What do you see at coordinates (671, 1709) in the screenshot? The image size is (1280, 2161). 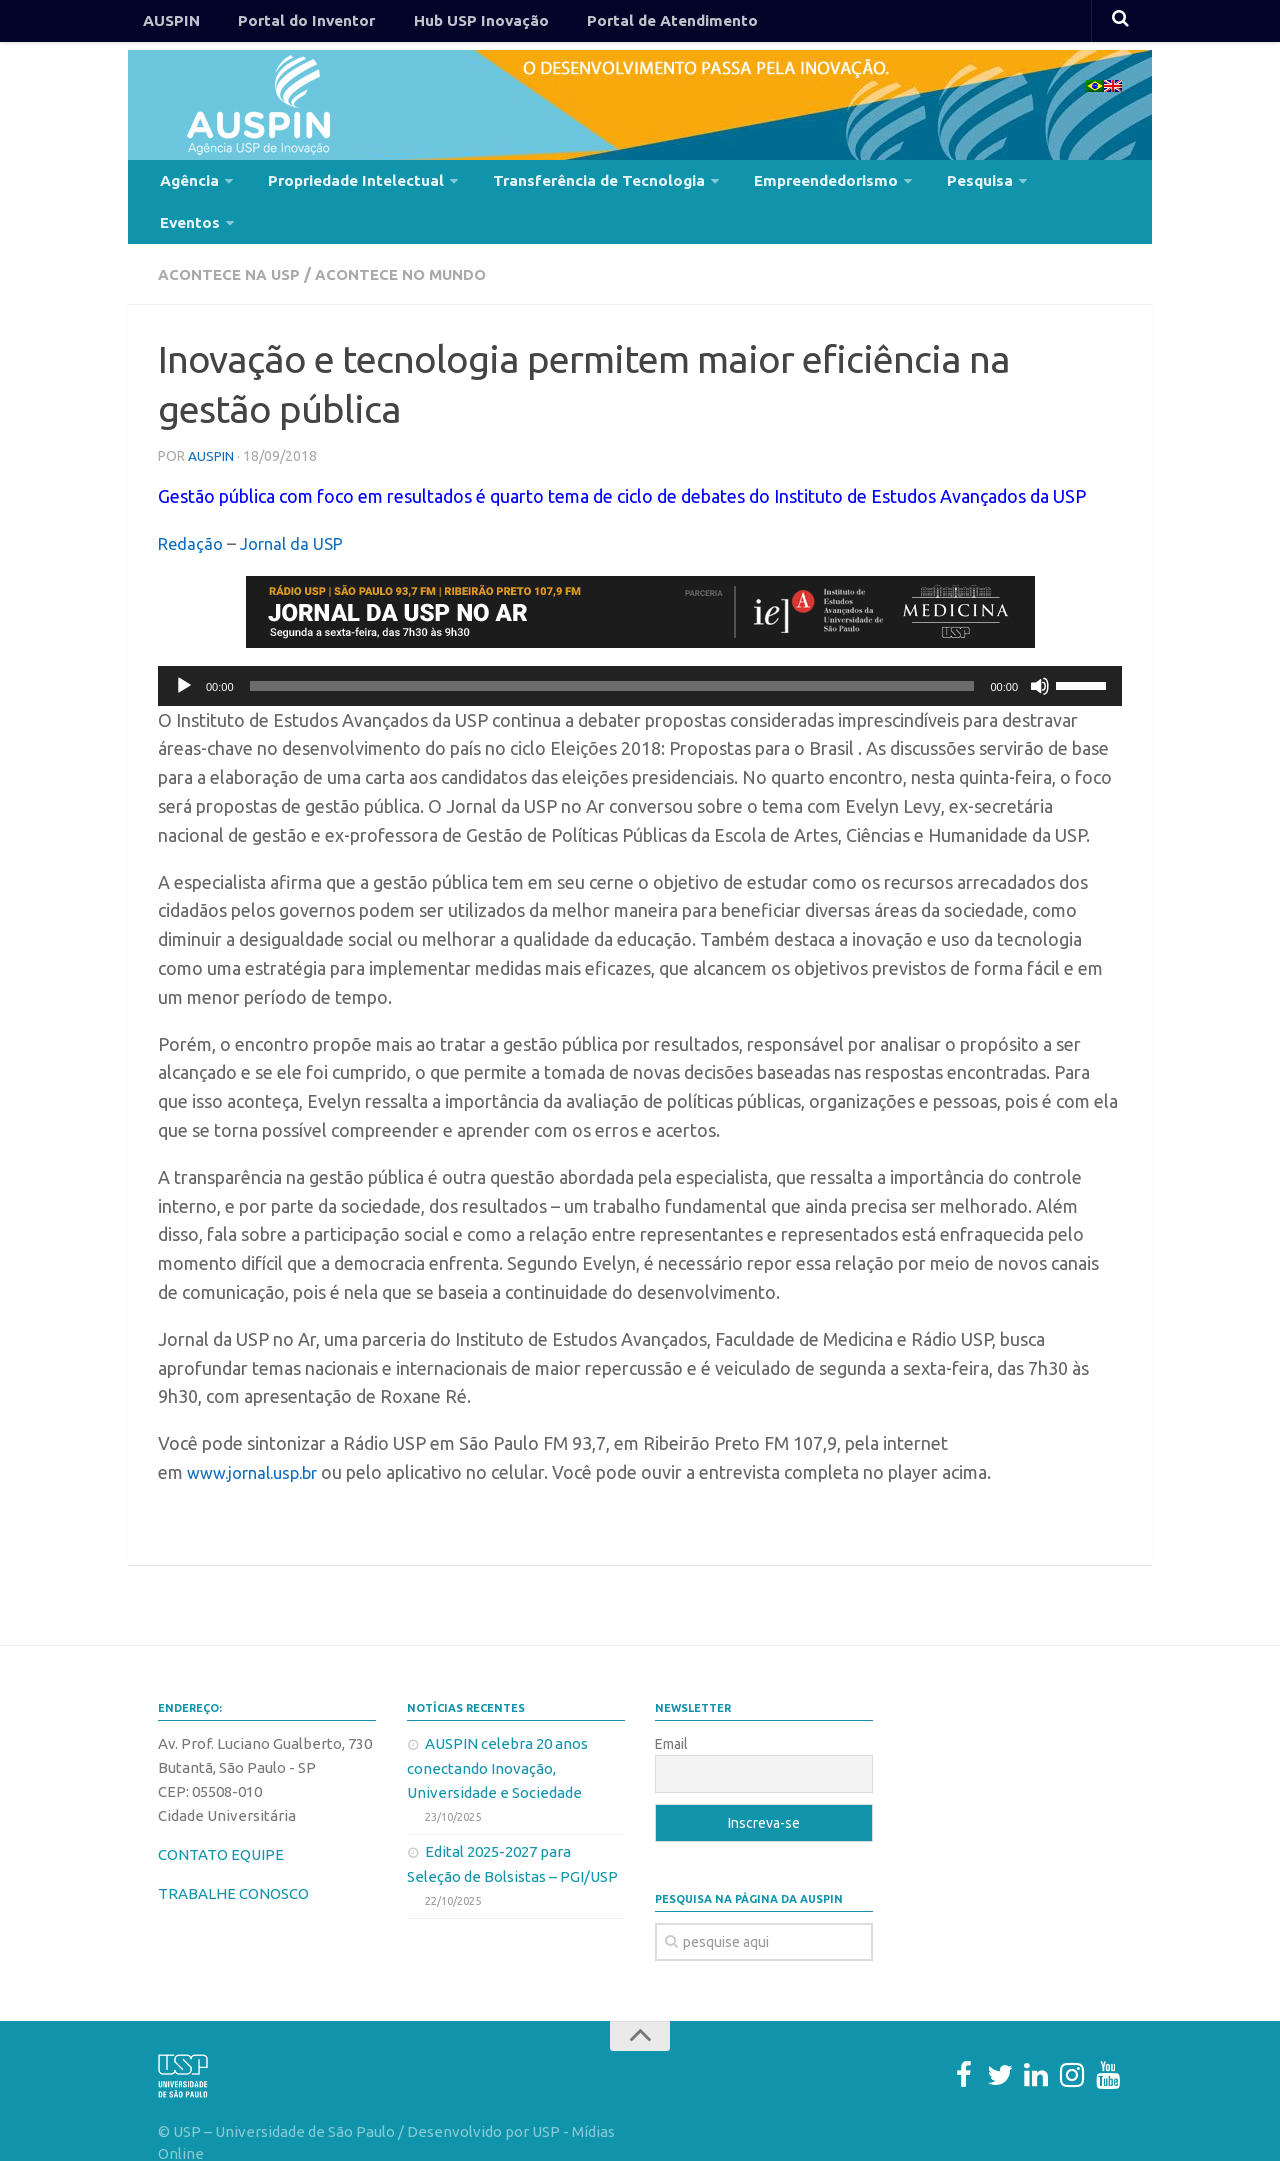 I see `Email` at bounding box center [671, 1709].